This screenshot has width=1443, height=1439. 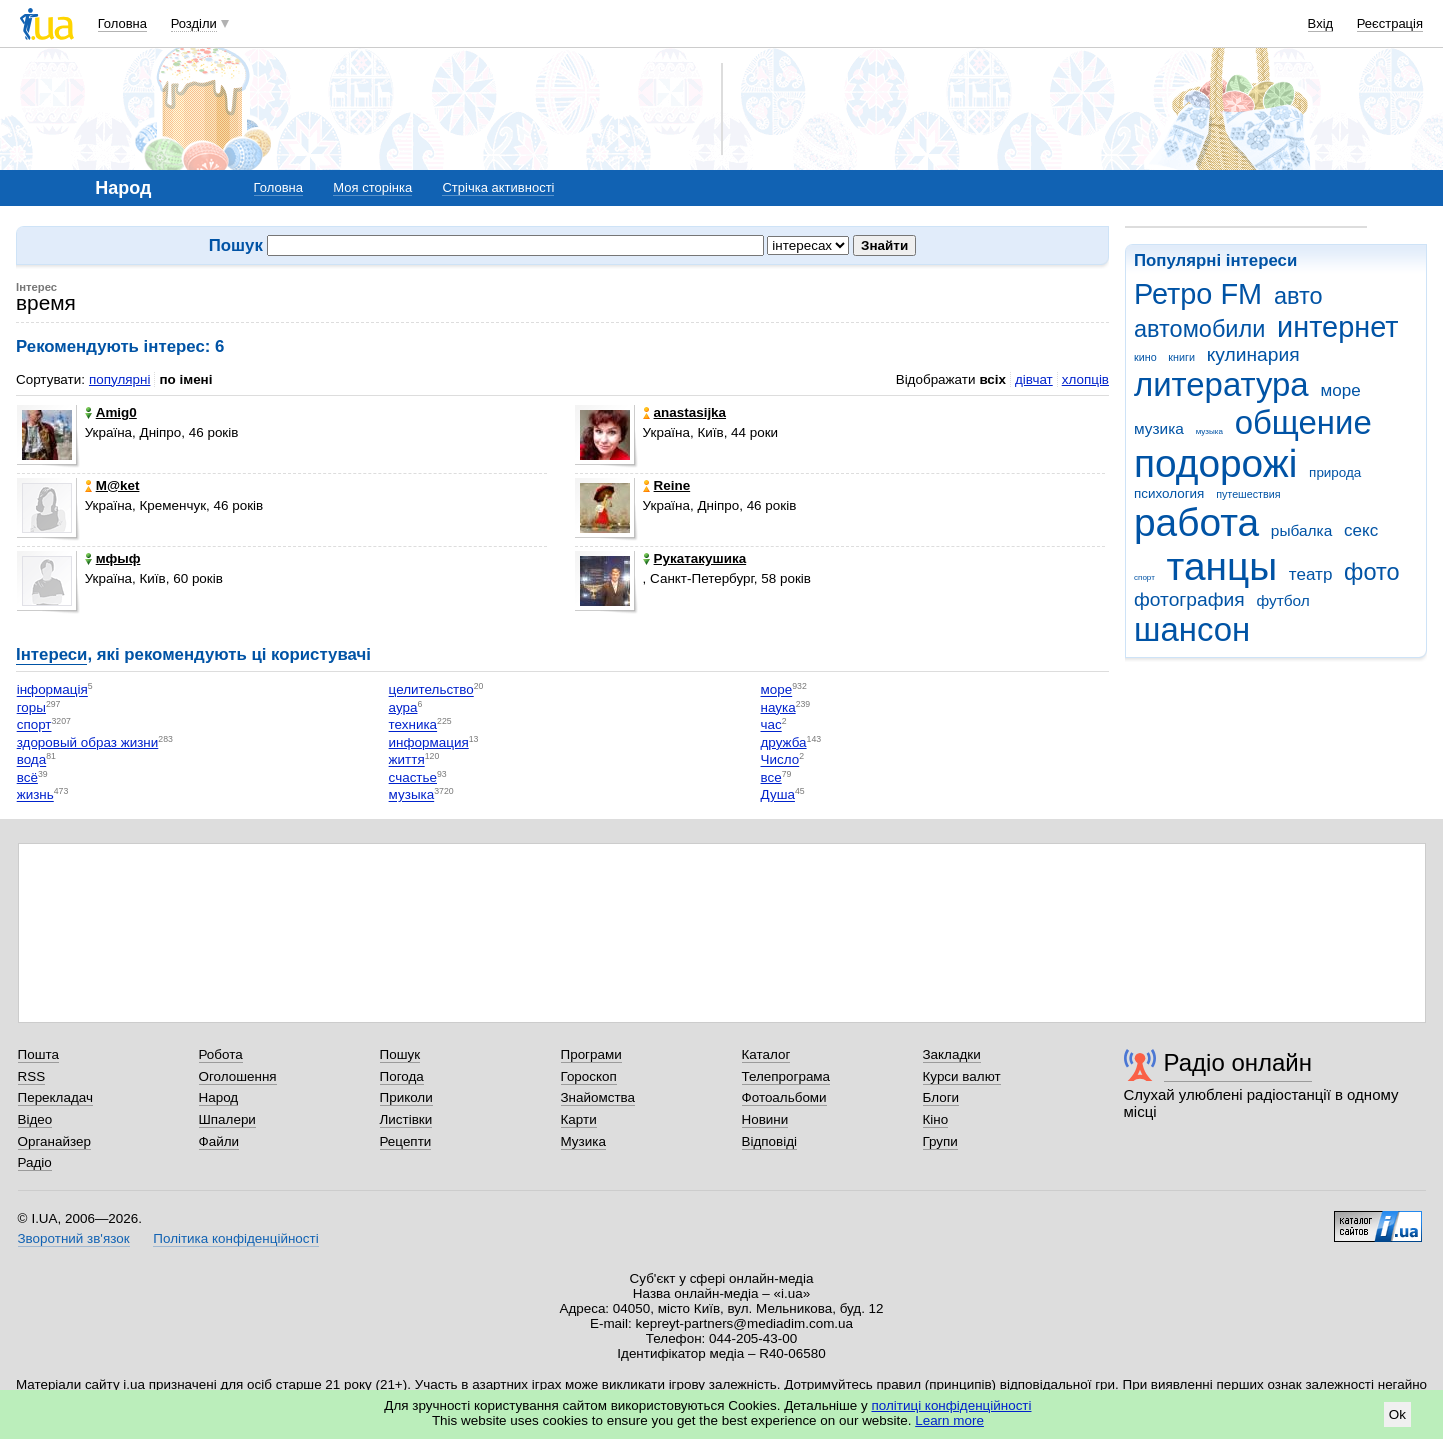 I want to click on целительство, so click(x=431, y=690).